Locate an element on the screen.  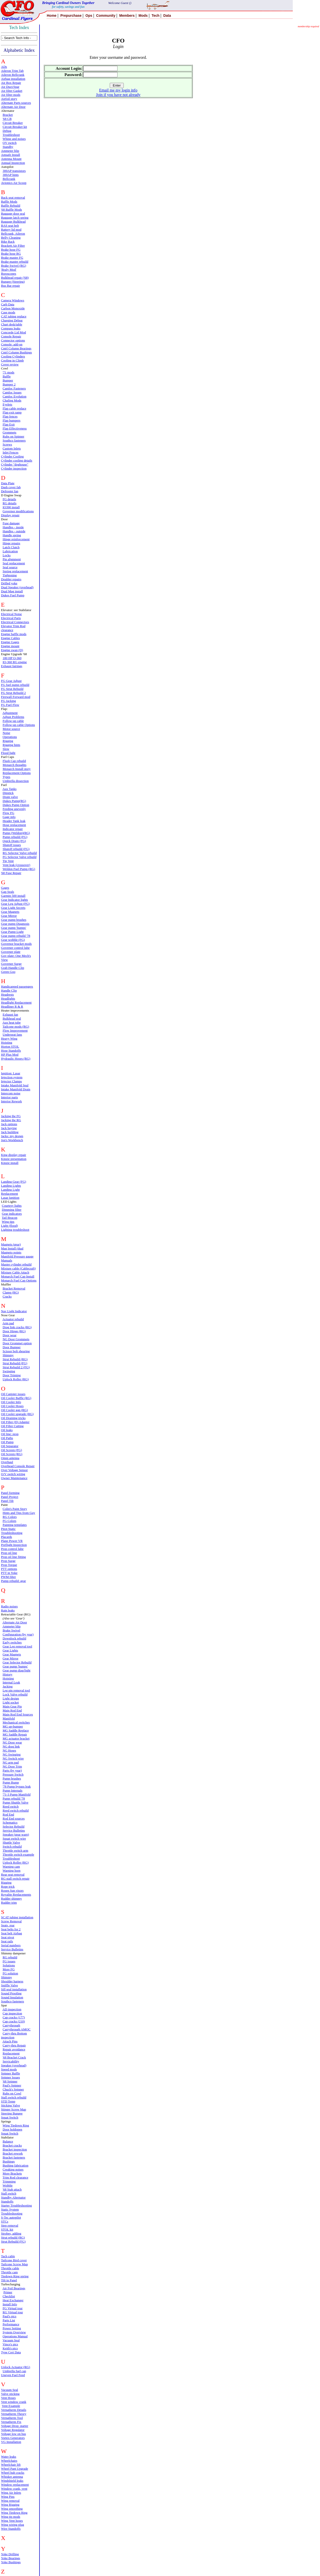
Fuse damage is located at coordinates (11, 523).